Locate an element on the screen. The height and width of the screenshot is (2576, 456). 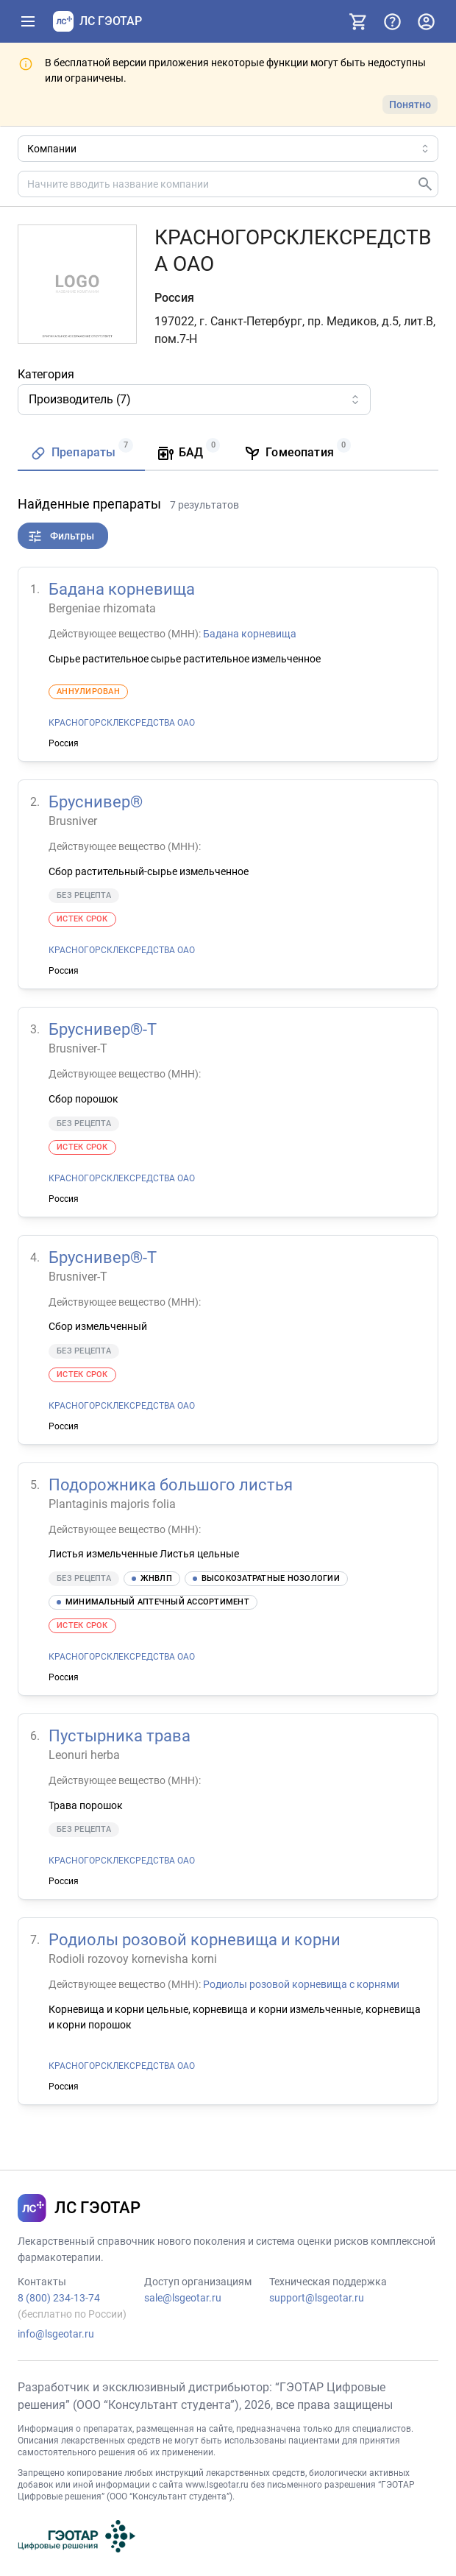
sale@lsgeotar.ru is located at coordinates (182, 2298).